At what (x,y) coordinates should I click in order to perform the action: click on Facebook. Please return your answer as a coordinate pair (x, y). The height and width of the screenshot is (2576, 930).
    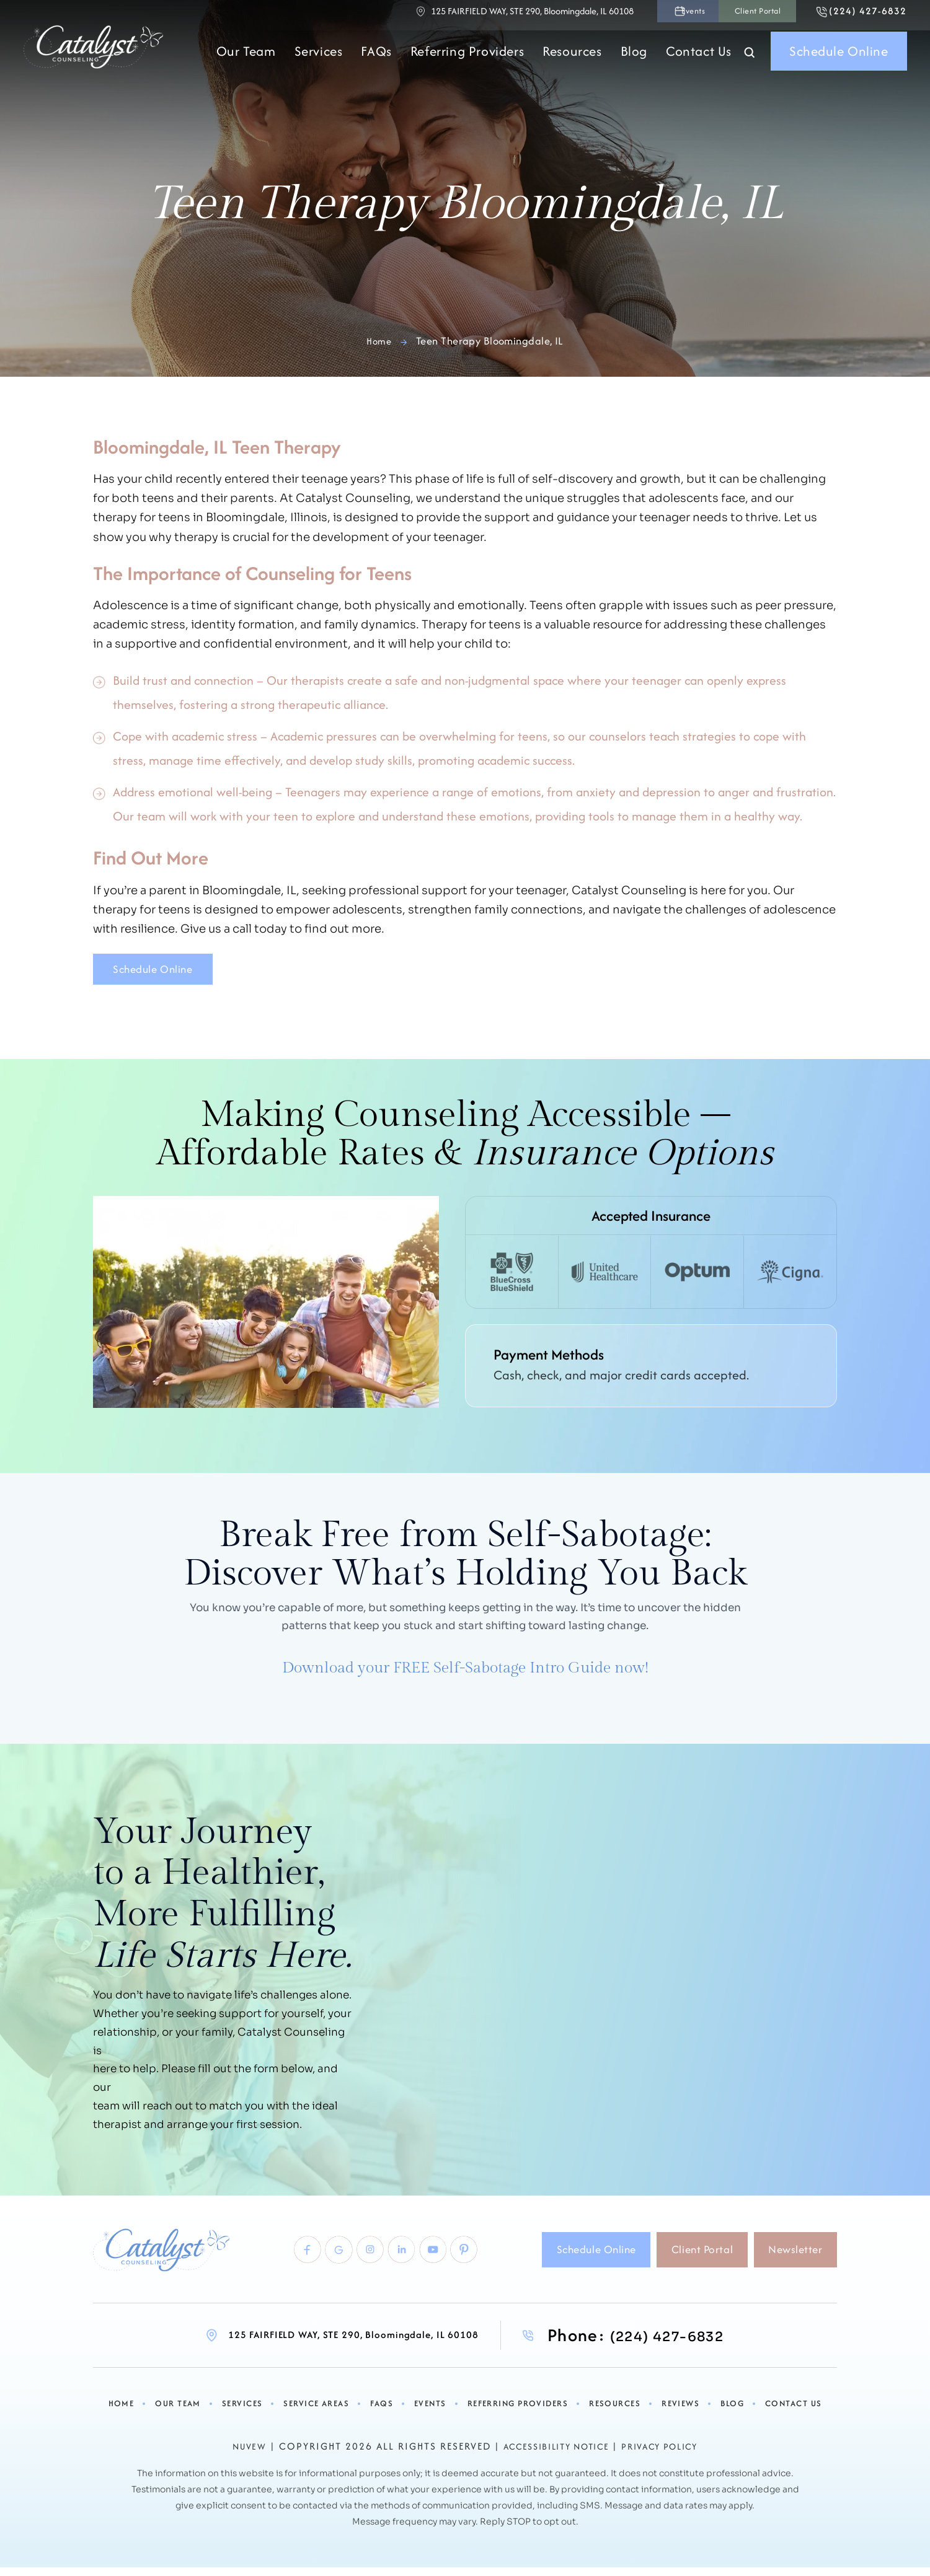
    Looking at the image, I should click on (264, 2261).